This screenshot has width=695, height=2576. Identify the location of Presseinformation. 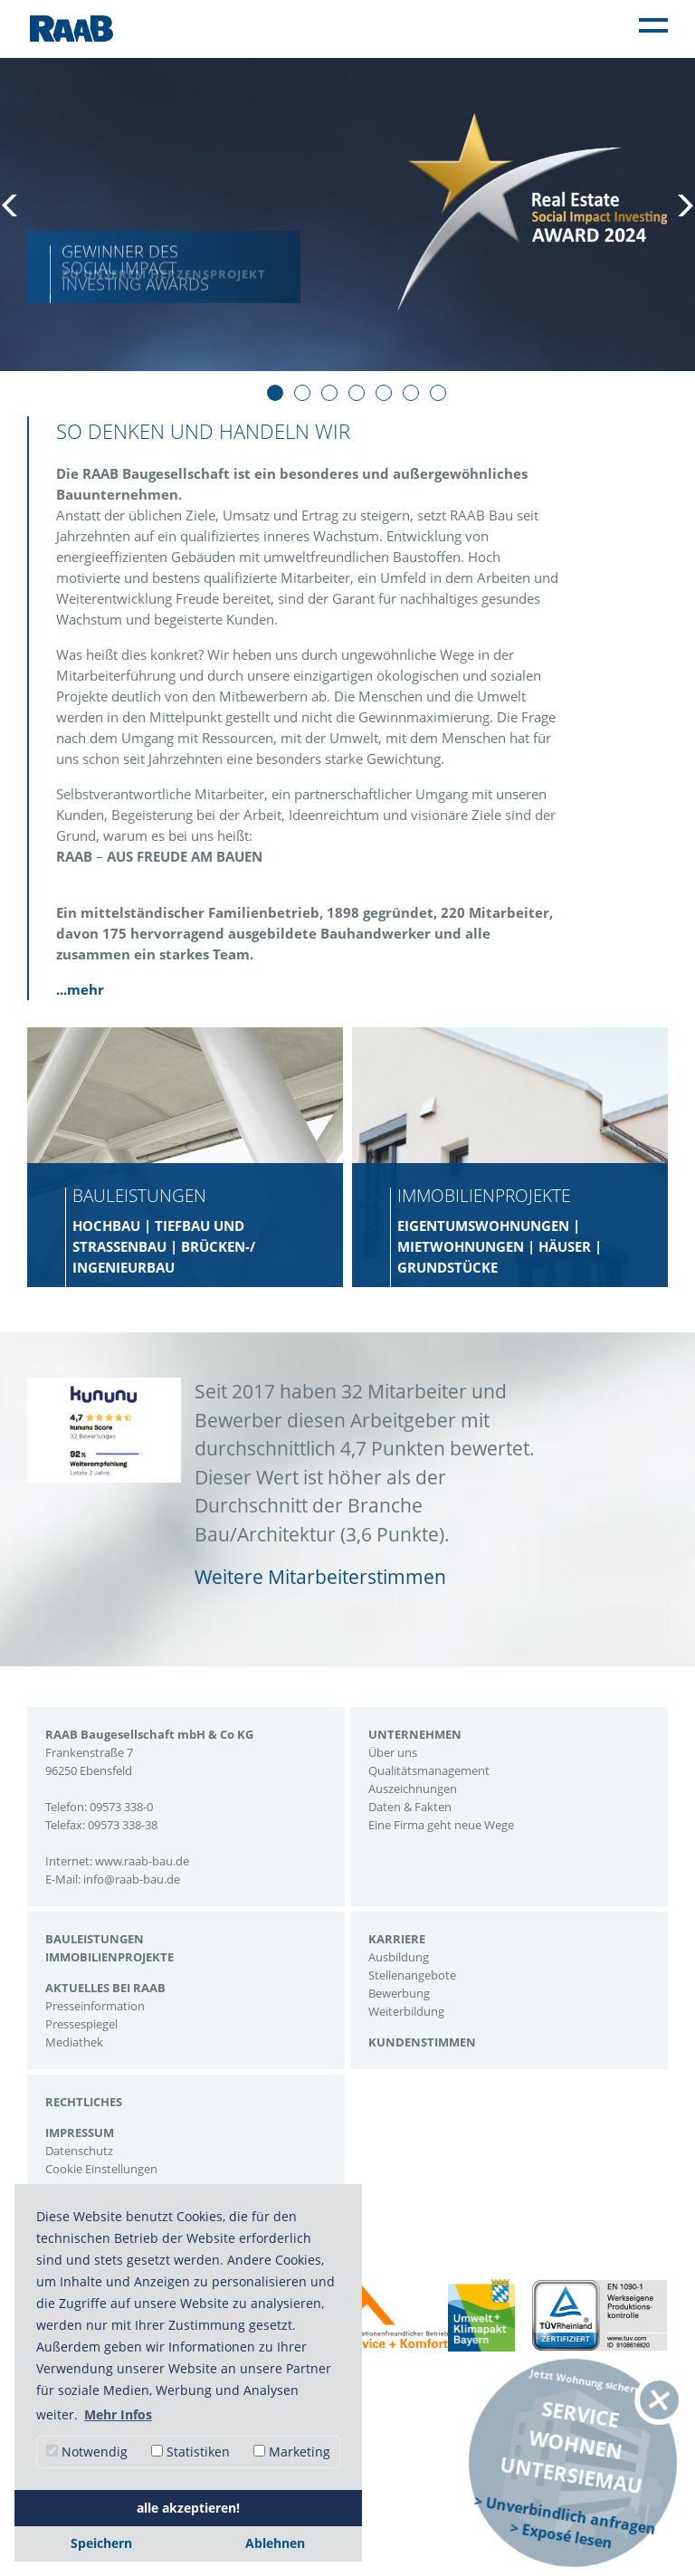
(95, 2006).